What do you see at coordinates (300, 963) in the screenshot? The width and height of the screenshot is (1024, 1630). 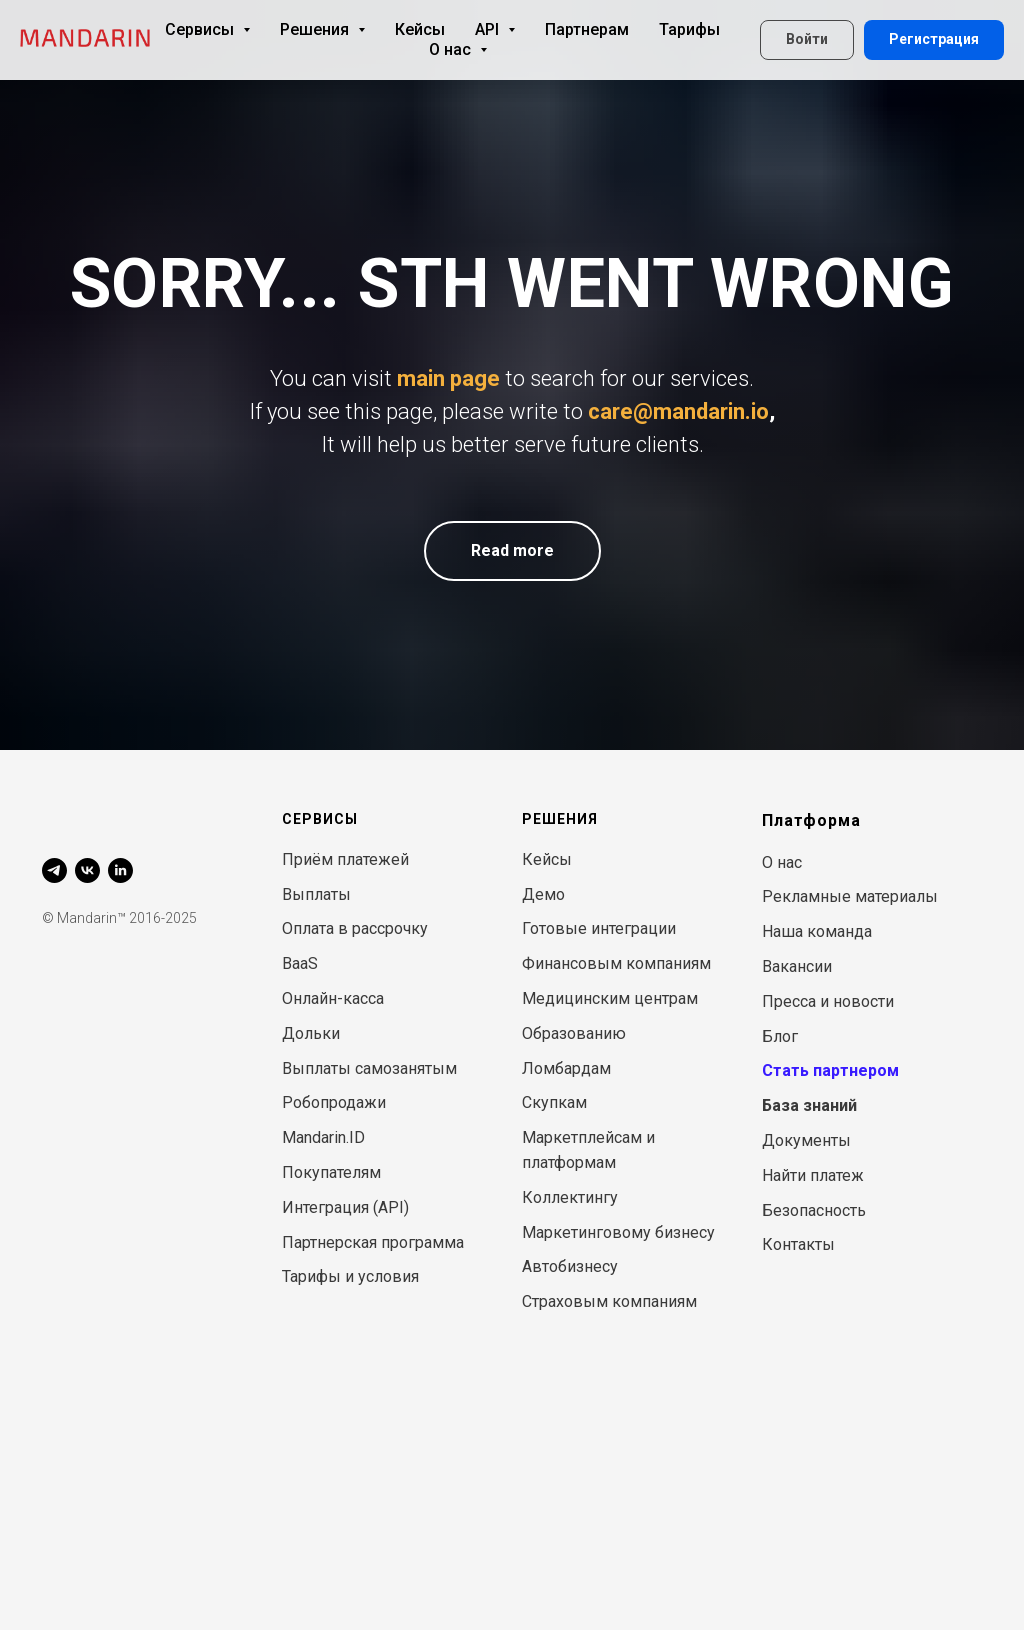 I see `BaaS` at bounding box center [300, 963].